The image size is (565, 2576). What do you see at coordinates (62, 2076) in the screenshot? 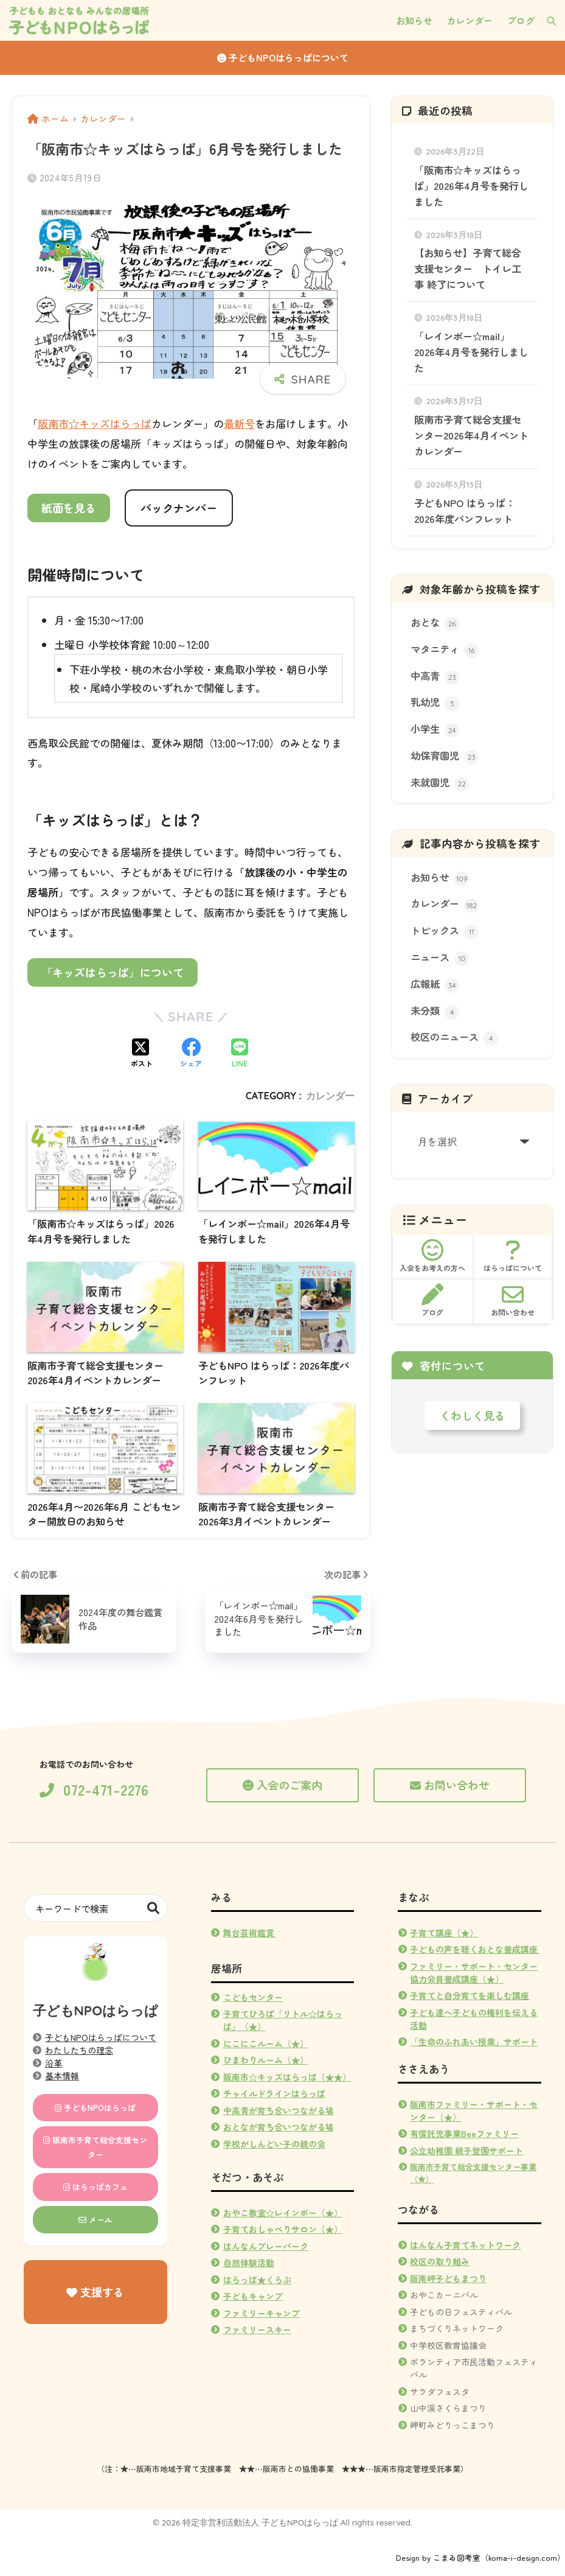
I see `基本情報` at bounding box center [62, 2076].